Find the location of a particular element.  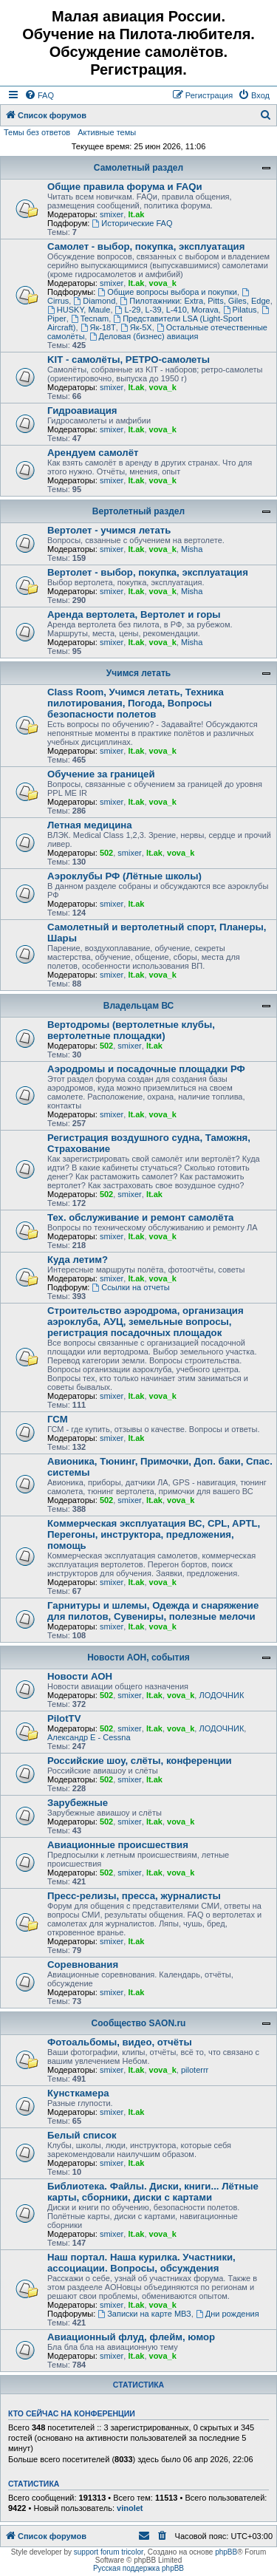

Пилотажники: Extra, Pitts, Giles, Edge is located at coordinates (195, 300).